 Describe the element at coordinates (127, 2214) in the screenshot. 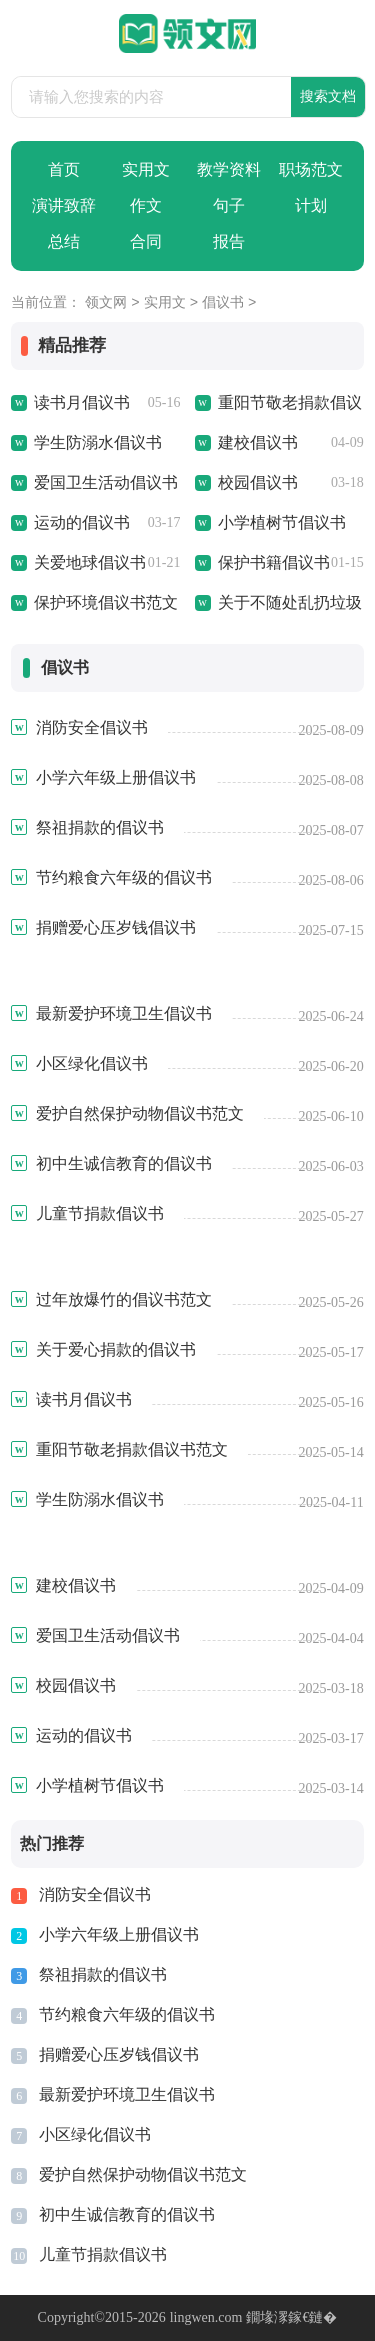

I see `初中生诚信教育的倡议书` at that location.